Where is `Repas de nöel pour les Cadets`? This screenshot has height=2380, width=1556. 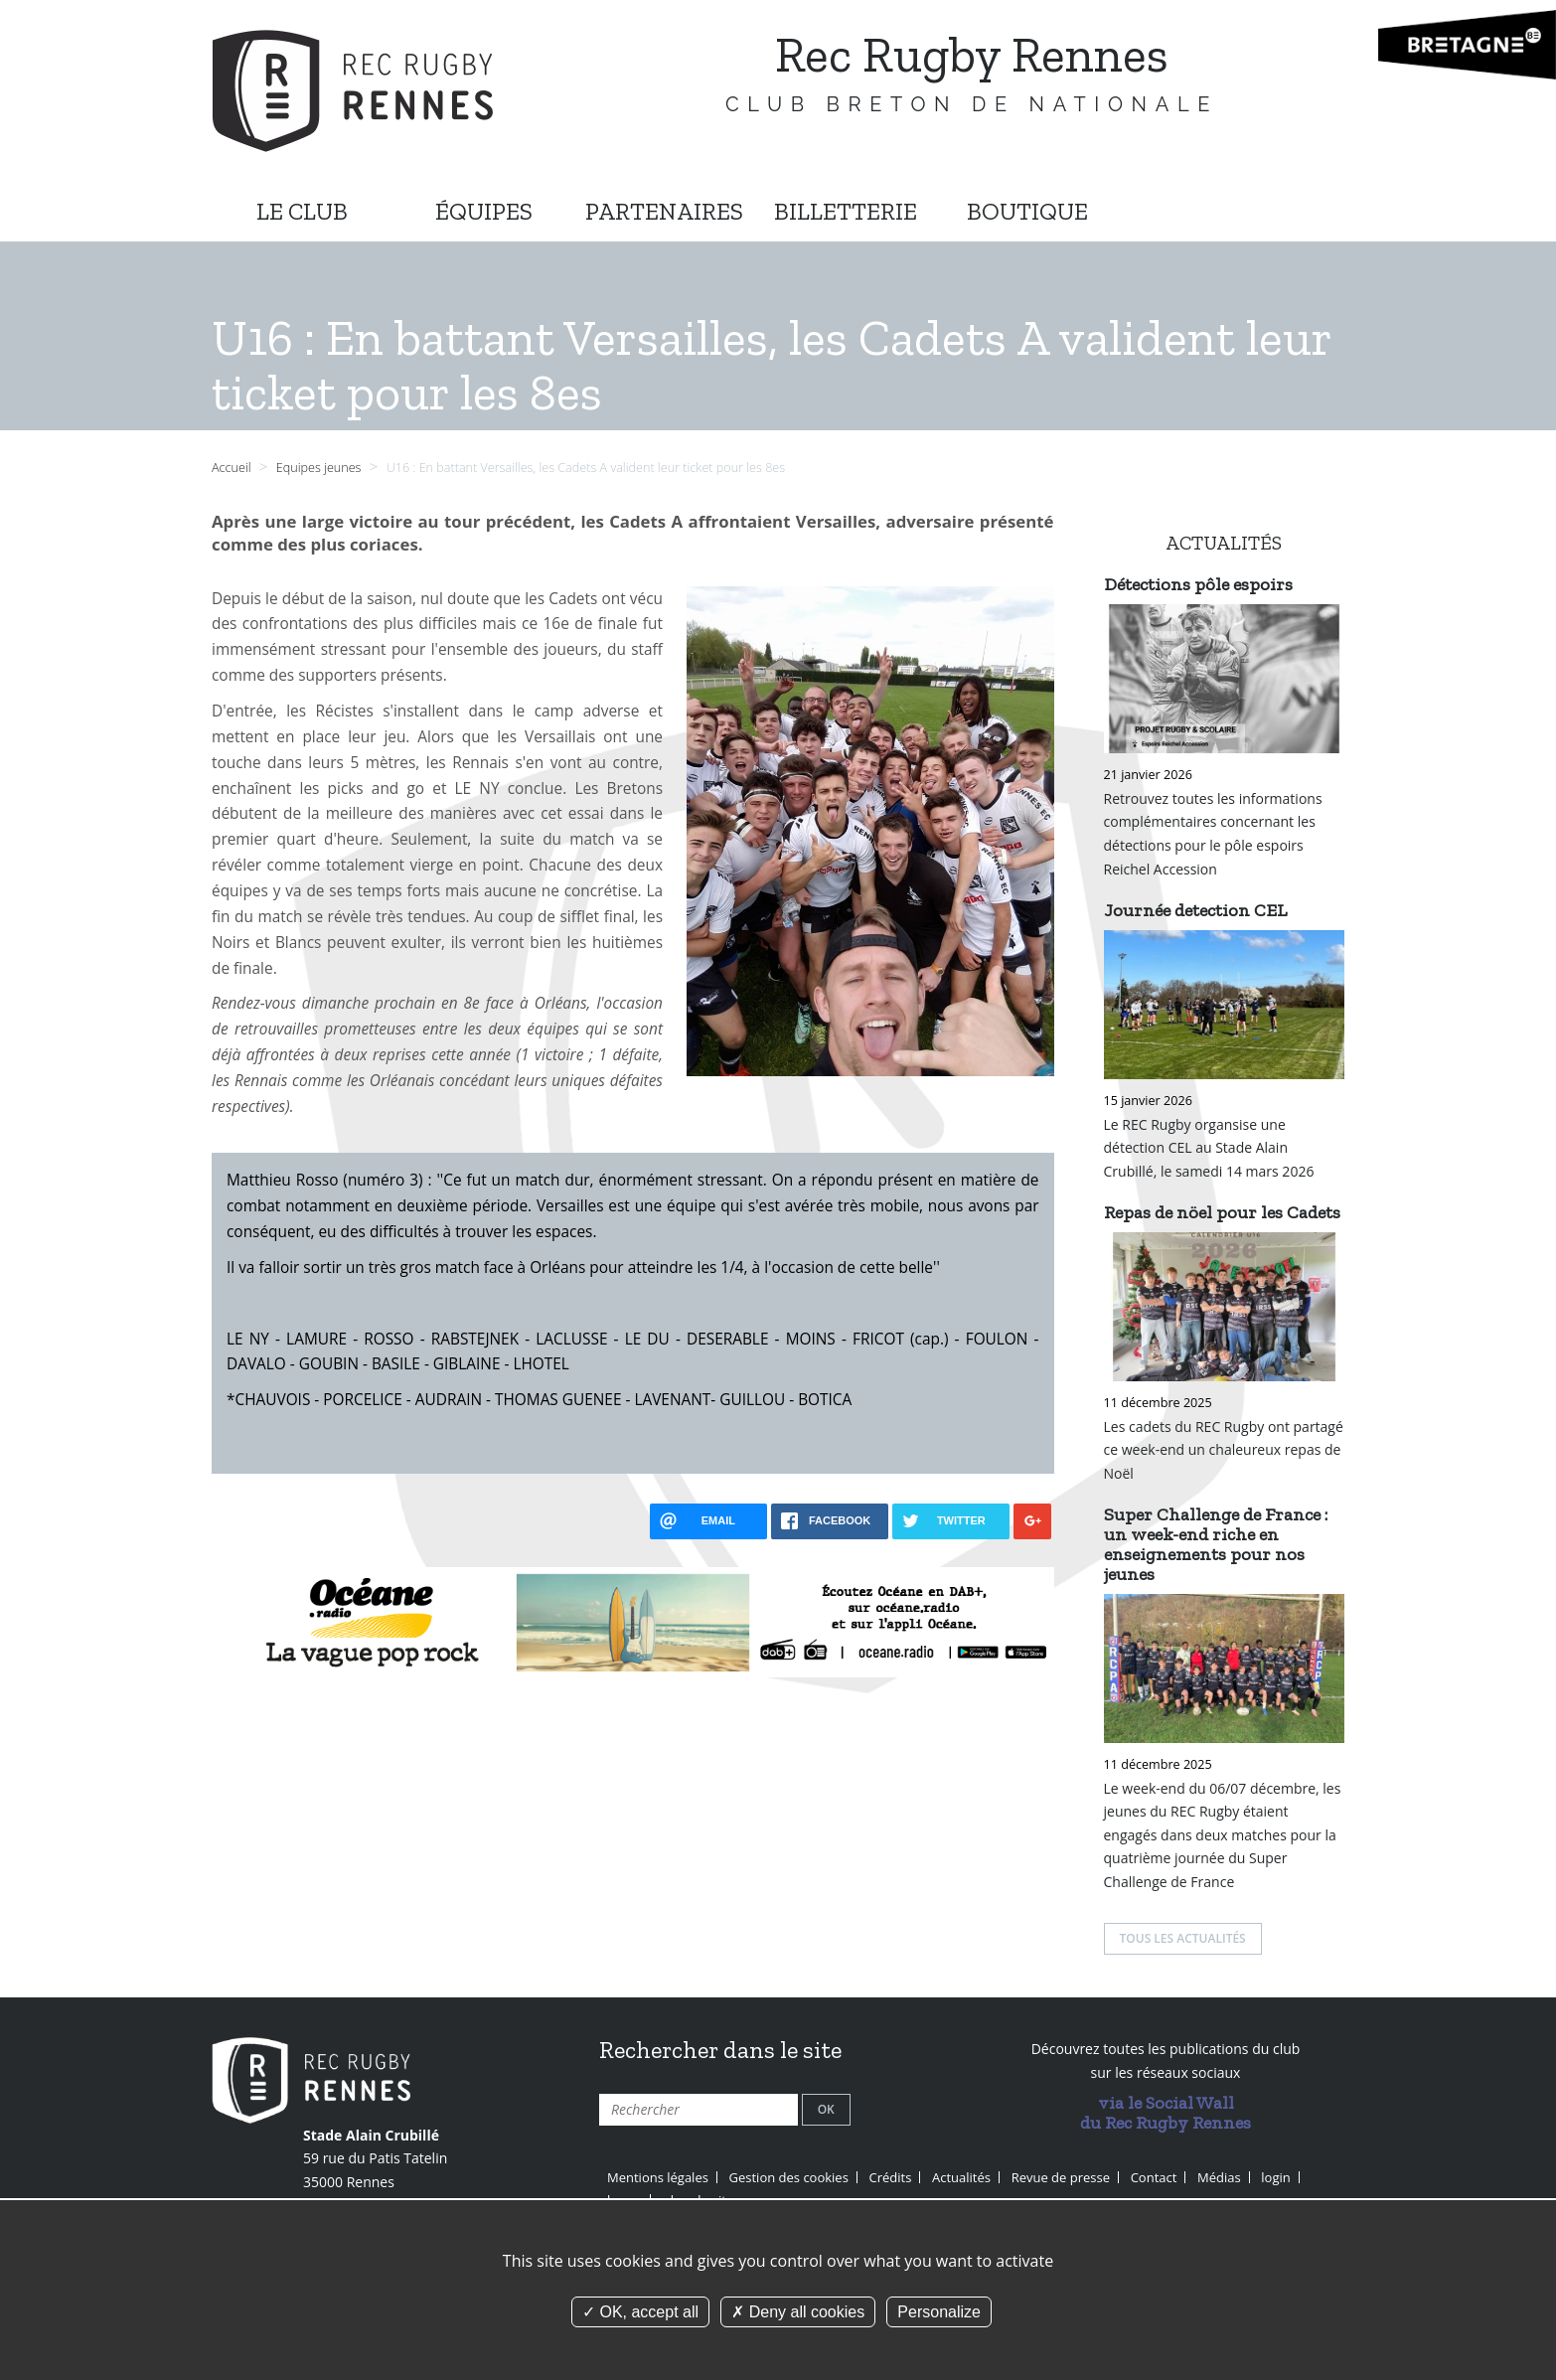
Repas de nöel pour les Cadets is located at coordinates (1222, 1212).